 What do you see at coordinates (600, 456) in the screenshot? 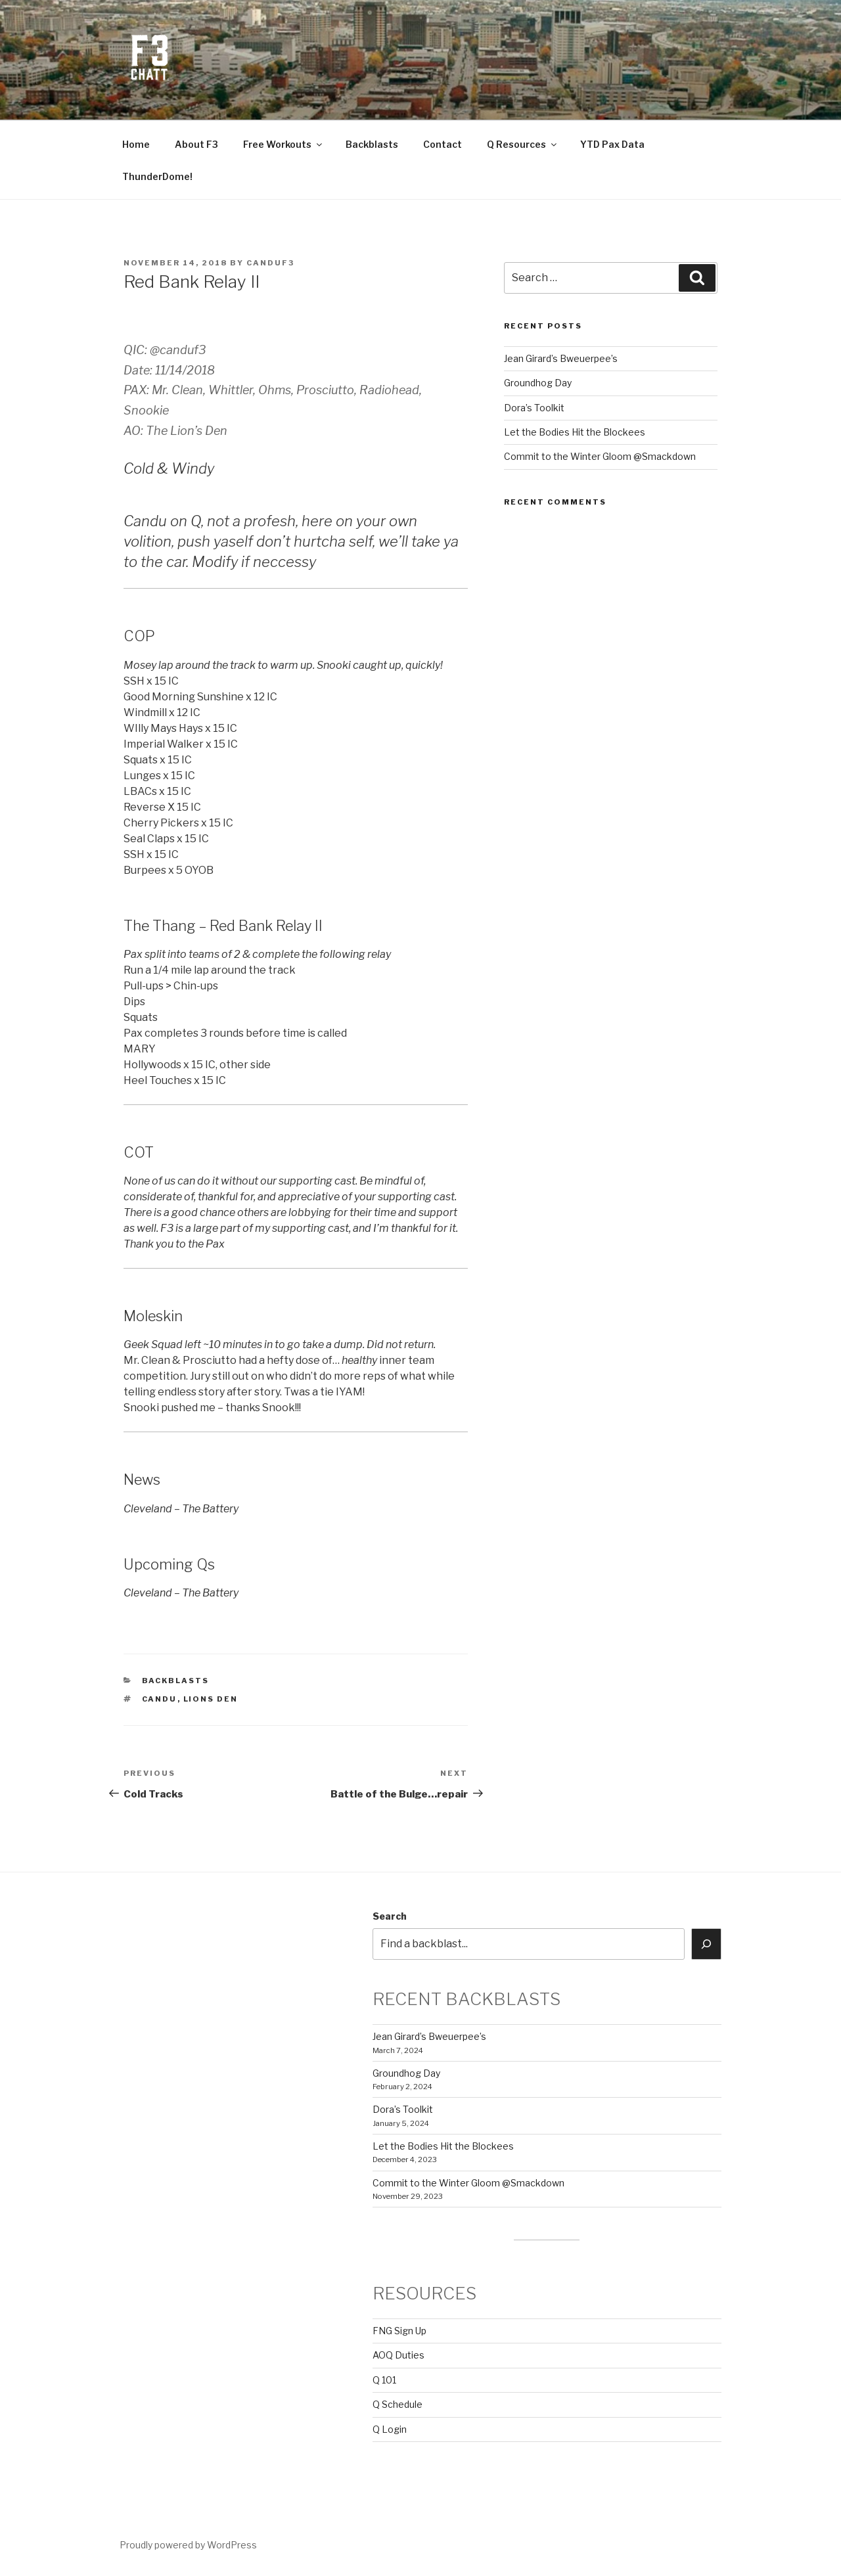
I see `Commit to the Winter Gloom @Smackdown` at bounding box center [600, 456].